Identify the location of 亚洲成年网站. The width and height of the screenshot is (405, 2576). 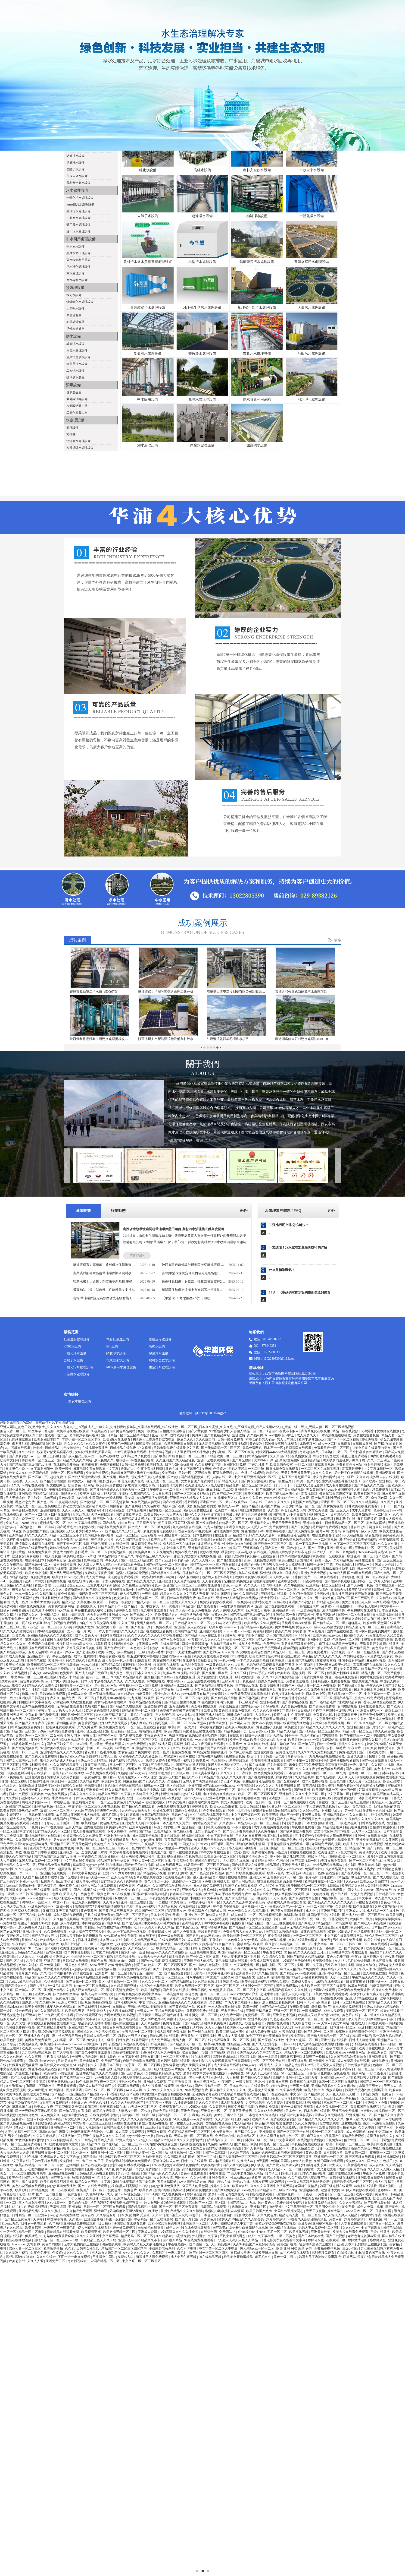
(256, 2169).